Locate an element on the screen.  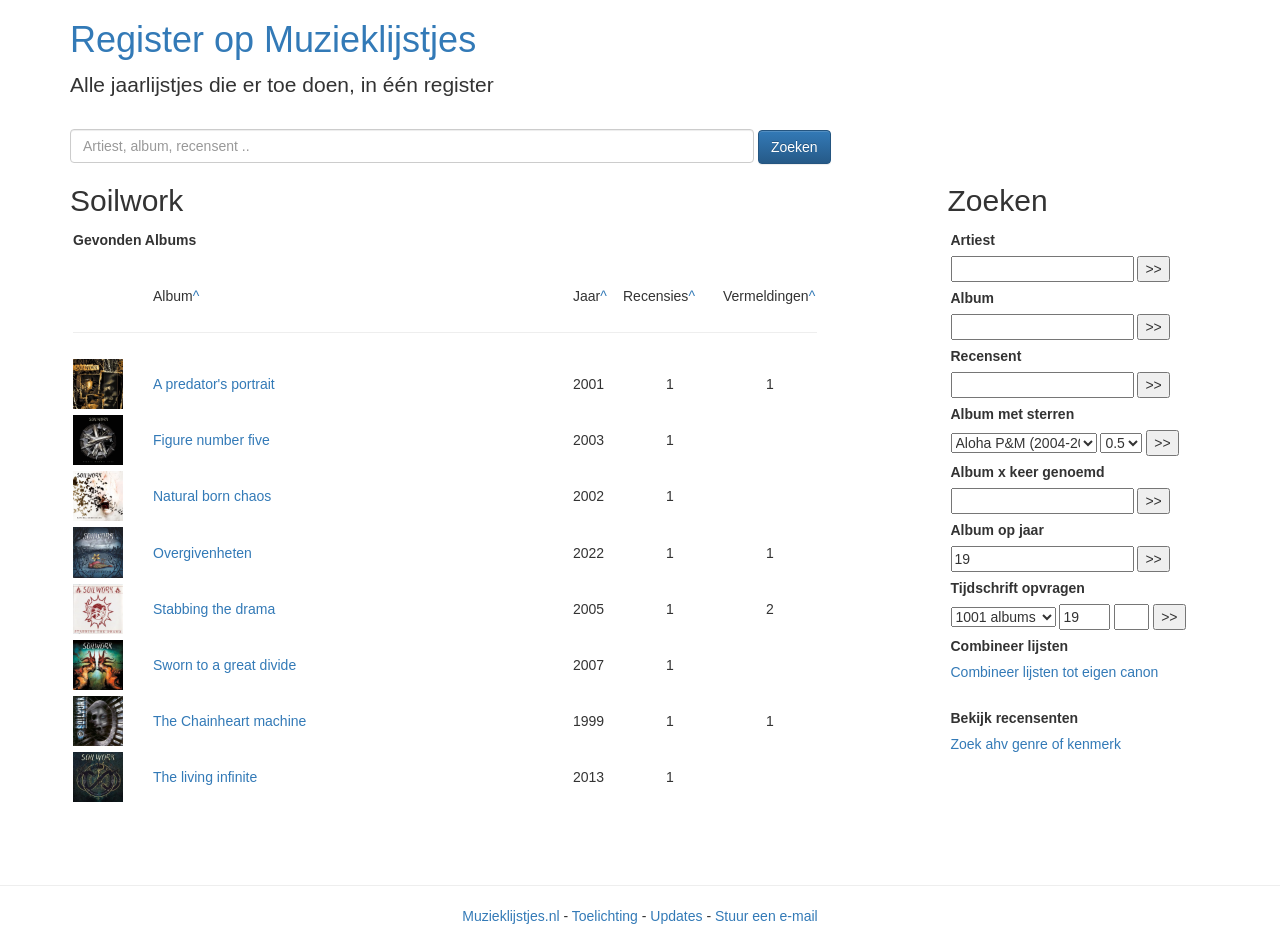
Stabbing the drama is located at coordinates (214, 609).